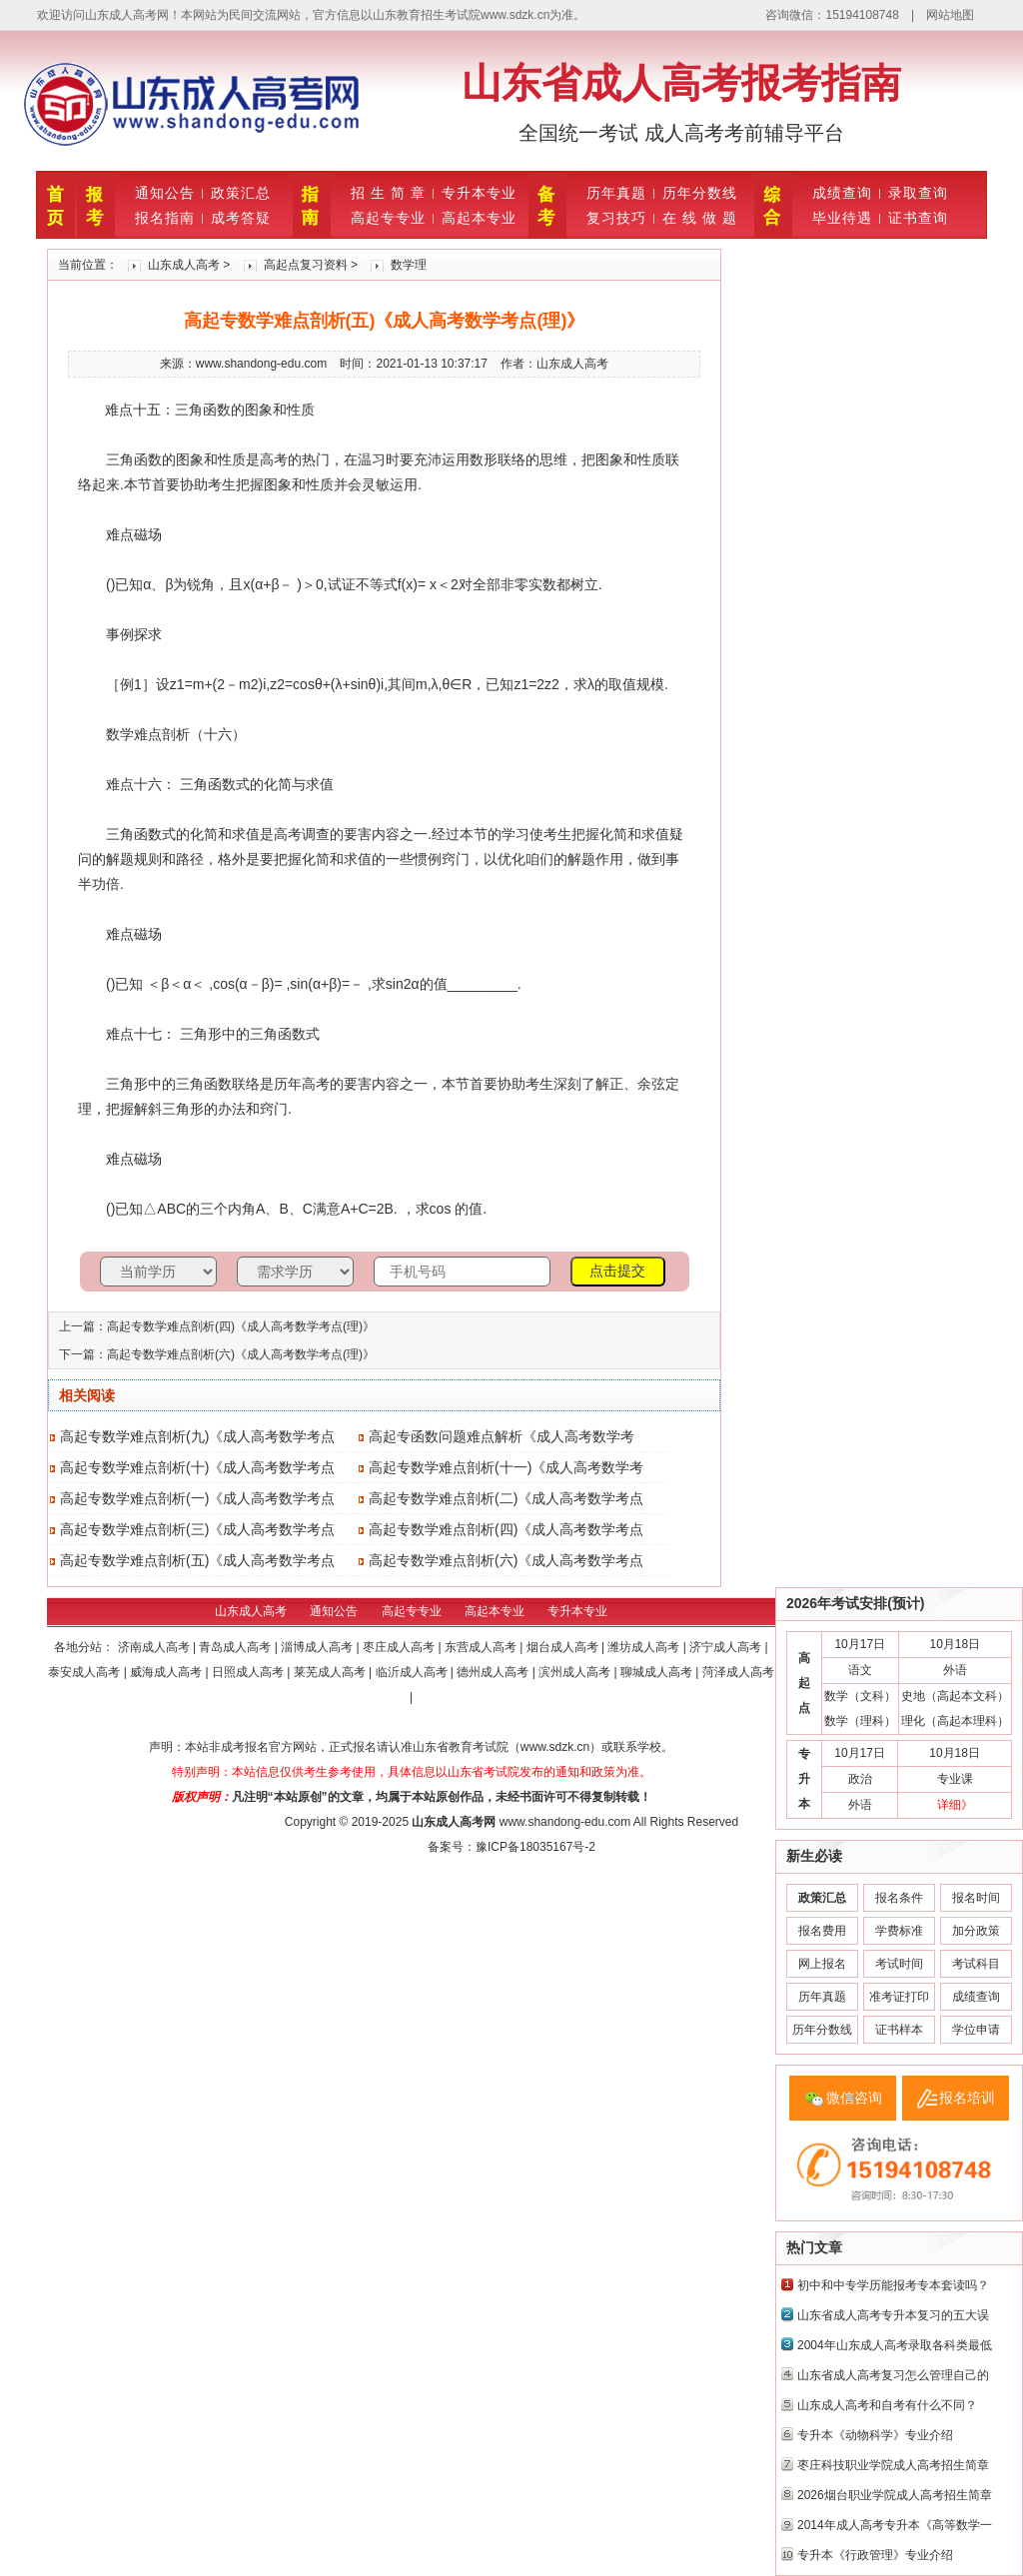 Image resolution: width=1023 pixels, height=2576 pixels. Describe the element at coordinates (306, 265) in the screenshot. I see `高起点复习资料` at that location.